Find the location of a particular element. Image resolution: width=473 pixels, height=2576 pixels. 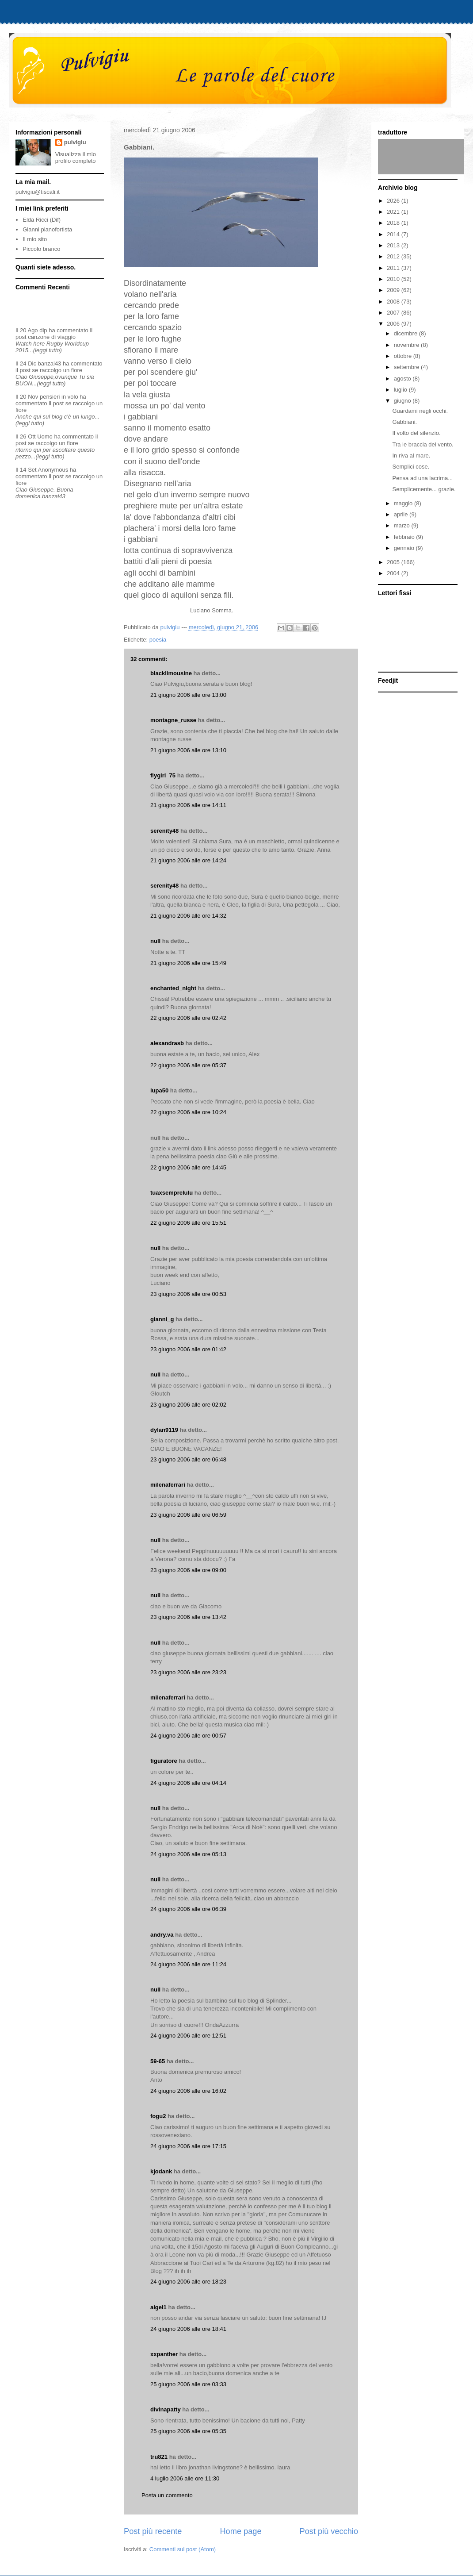

se raccolgo un fiore is located at coordinates (57, 370).